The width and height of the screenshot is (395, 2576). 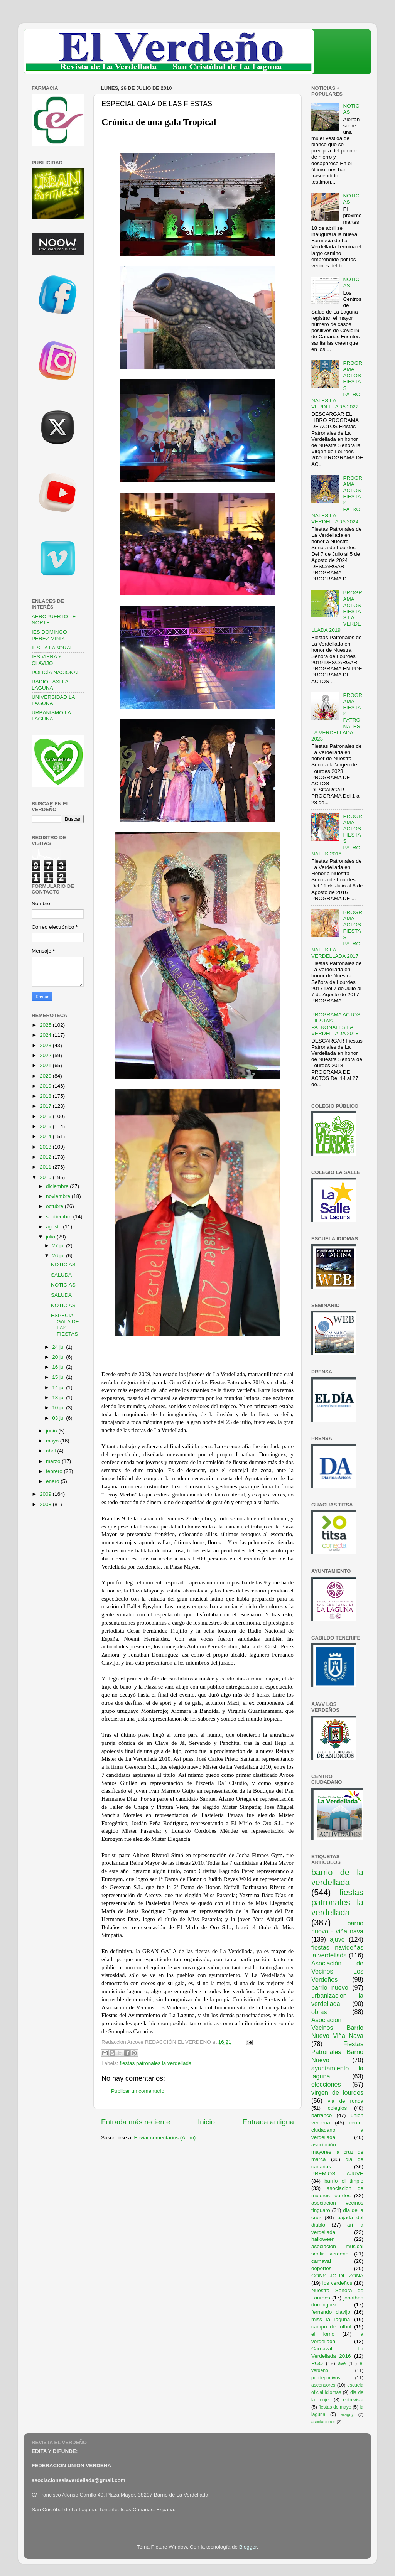 I want to click on fiestas de mayo, so click(x=334, y=2407).